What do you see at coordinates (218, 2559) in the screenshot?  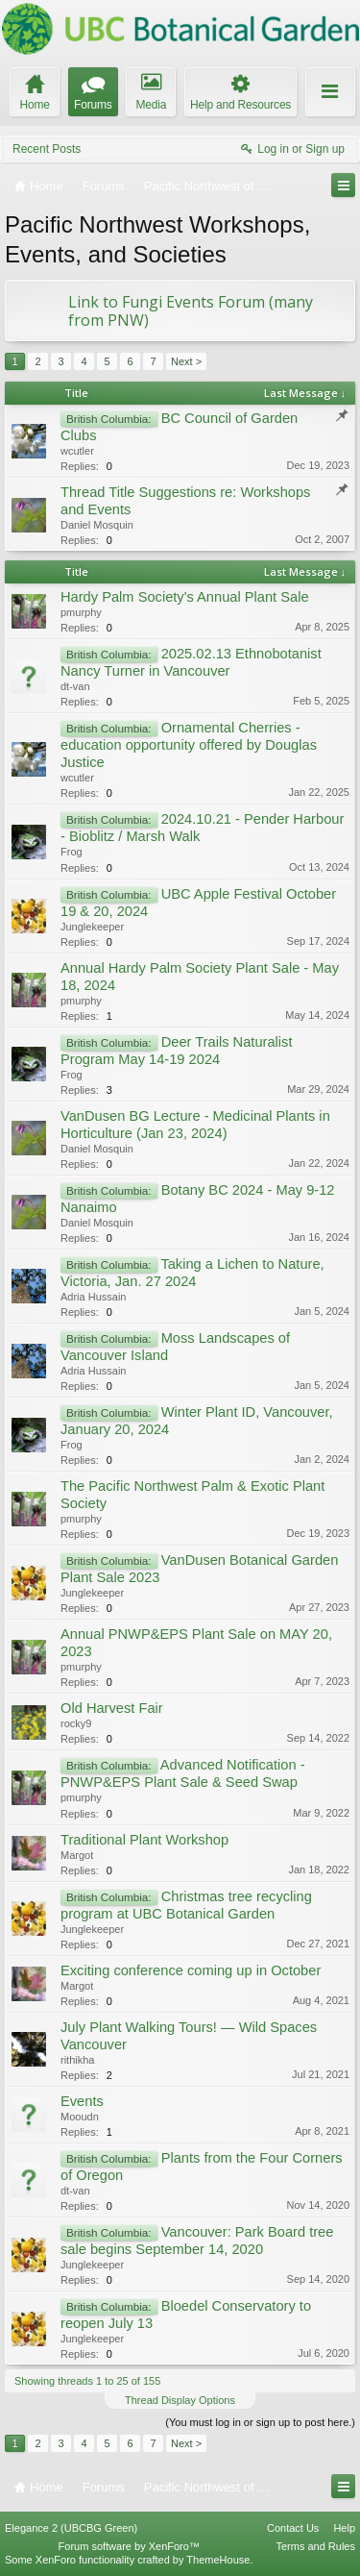 I see `ThemeHouse` at bounding box center [218, 2559].